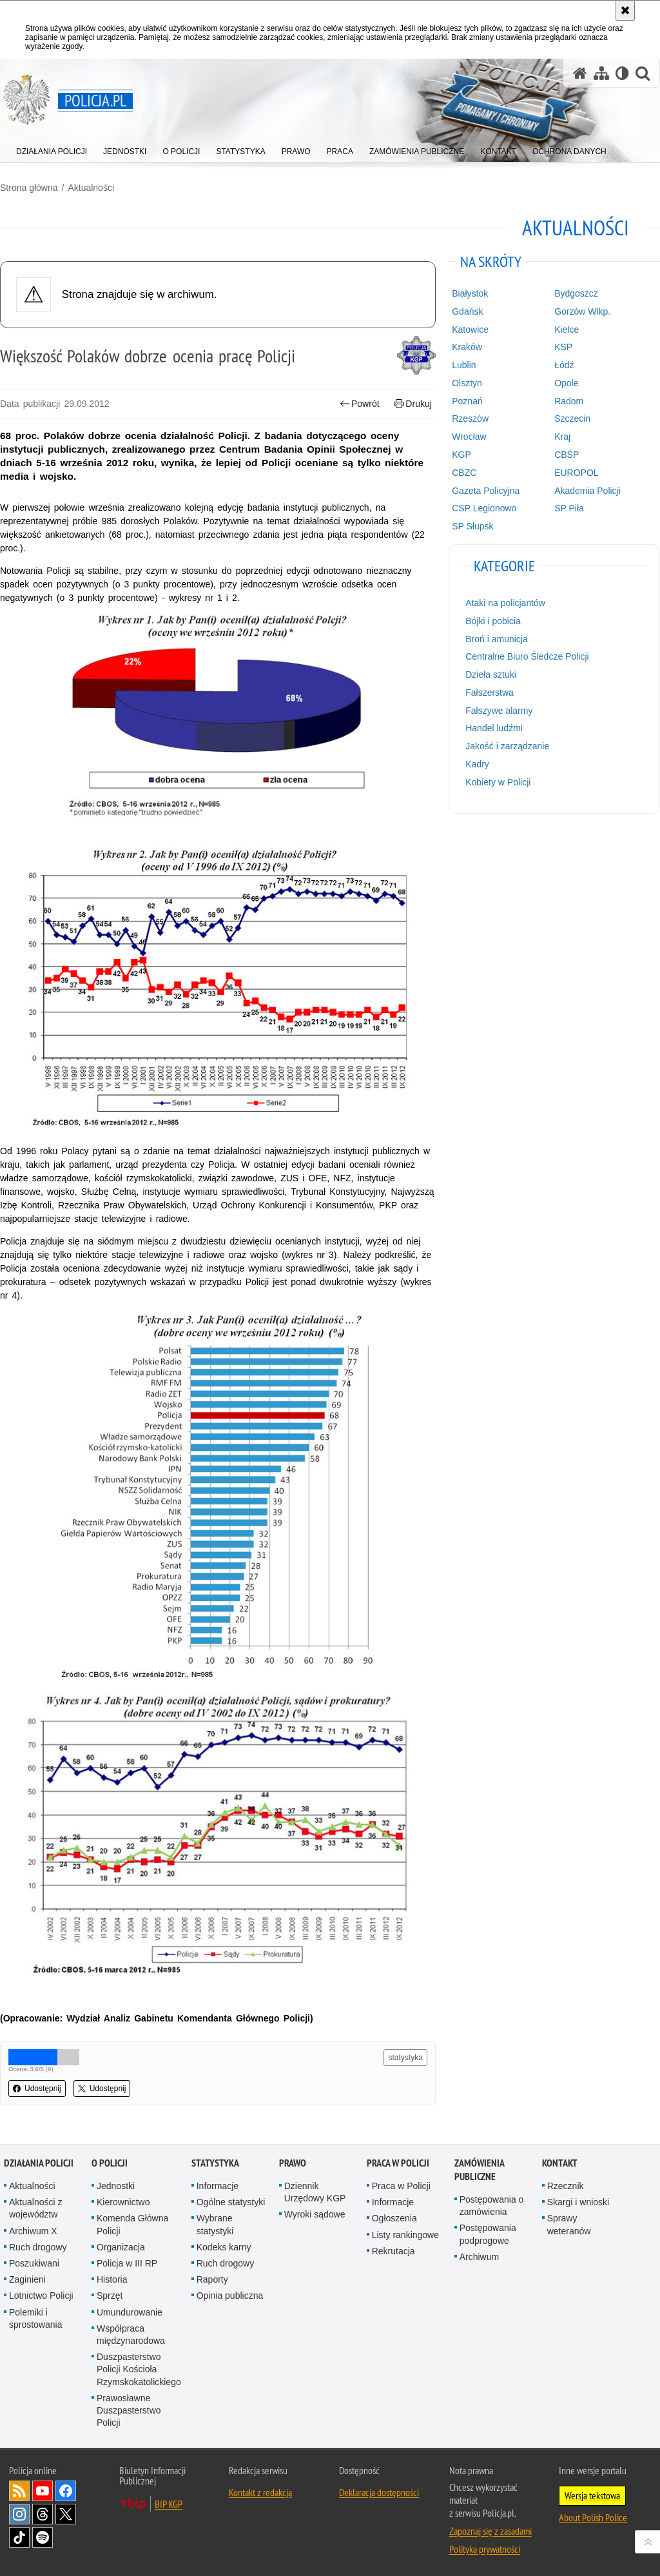  Describe the element at coordinates (472, 526) in the screenshot. I see `SP Słupsk` at that location.